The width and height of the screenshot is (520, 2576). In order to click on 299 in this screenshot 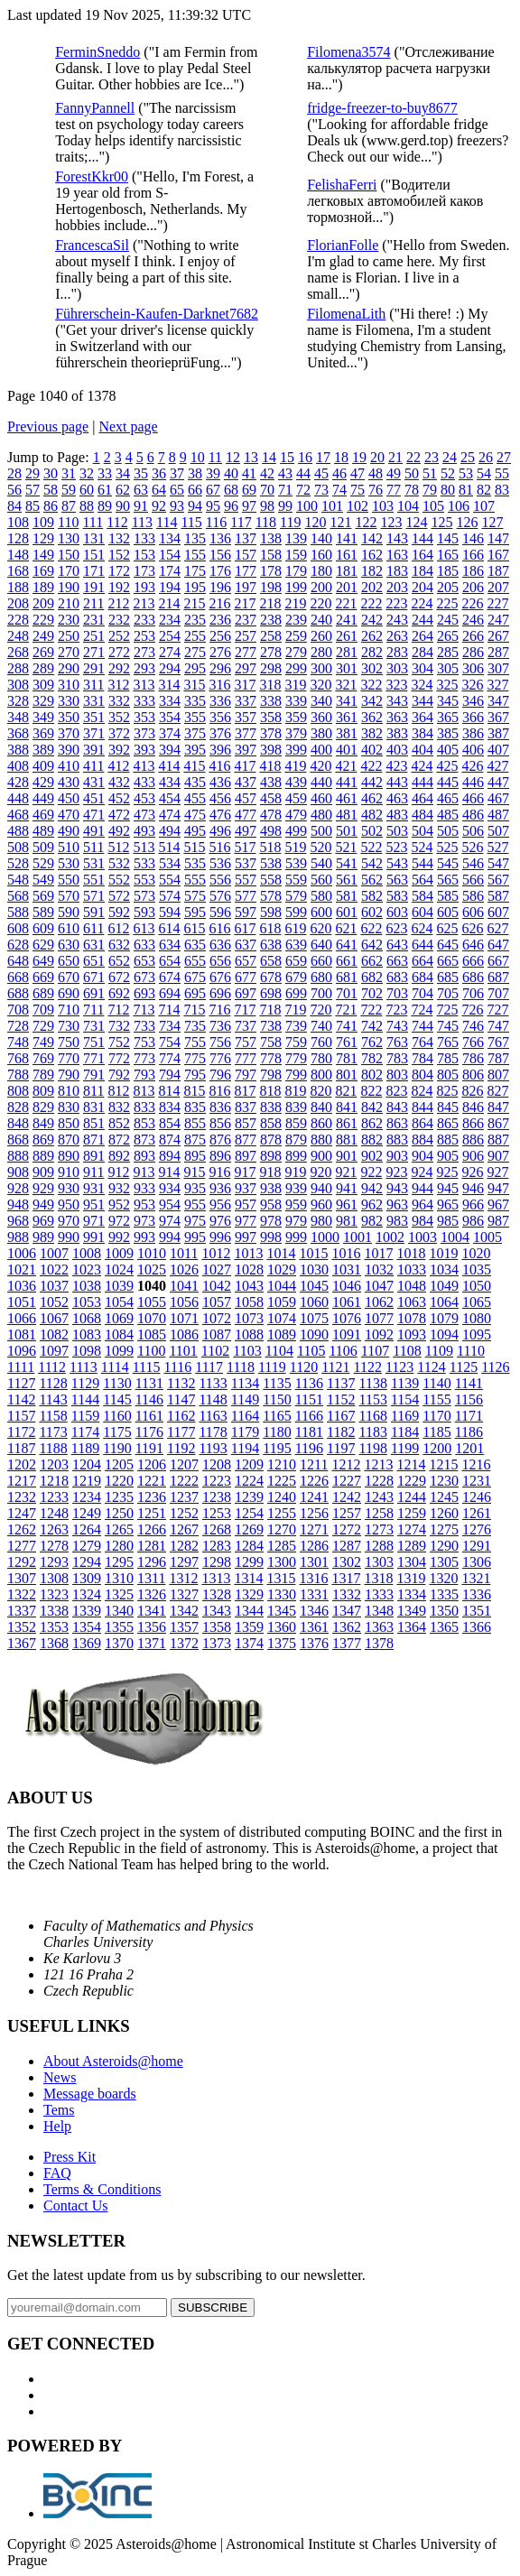, I will do `click(296, 668)`.